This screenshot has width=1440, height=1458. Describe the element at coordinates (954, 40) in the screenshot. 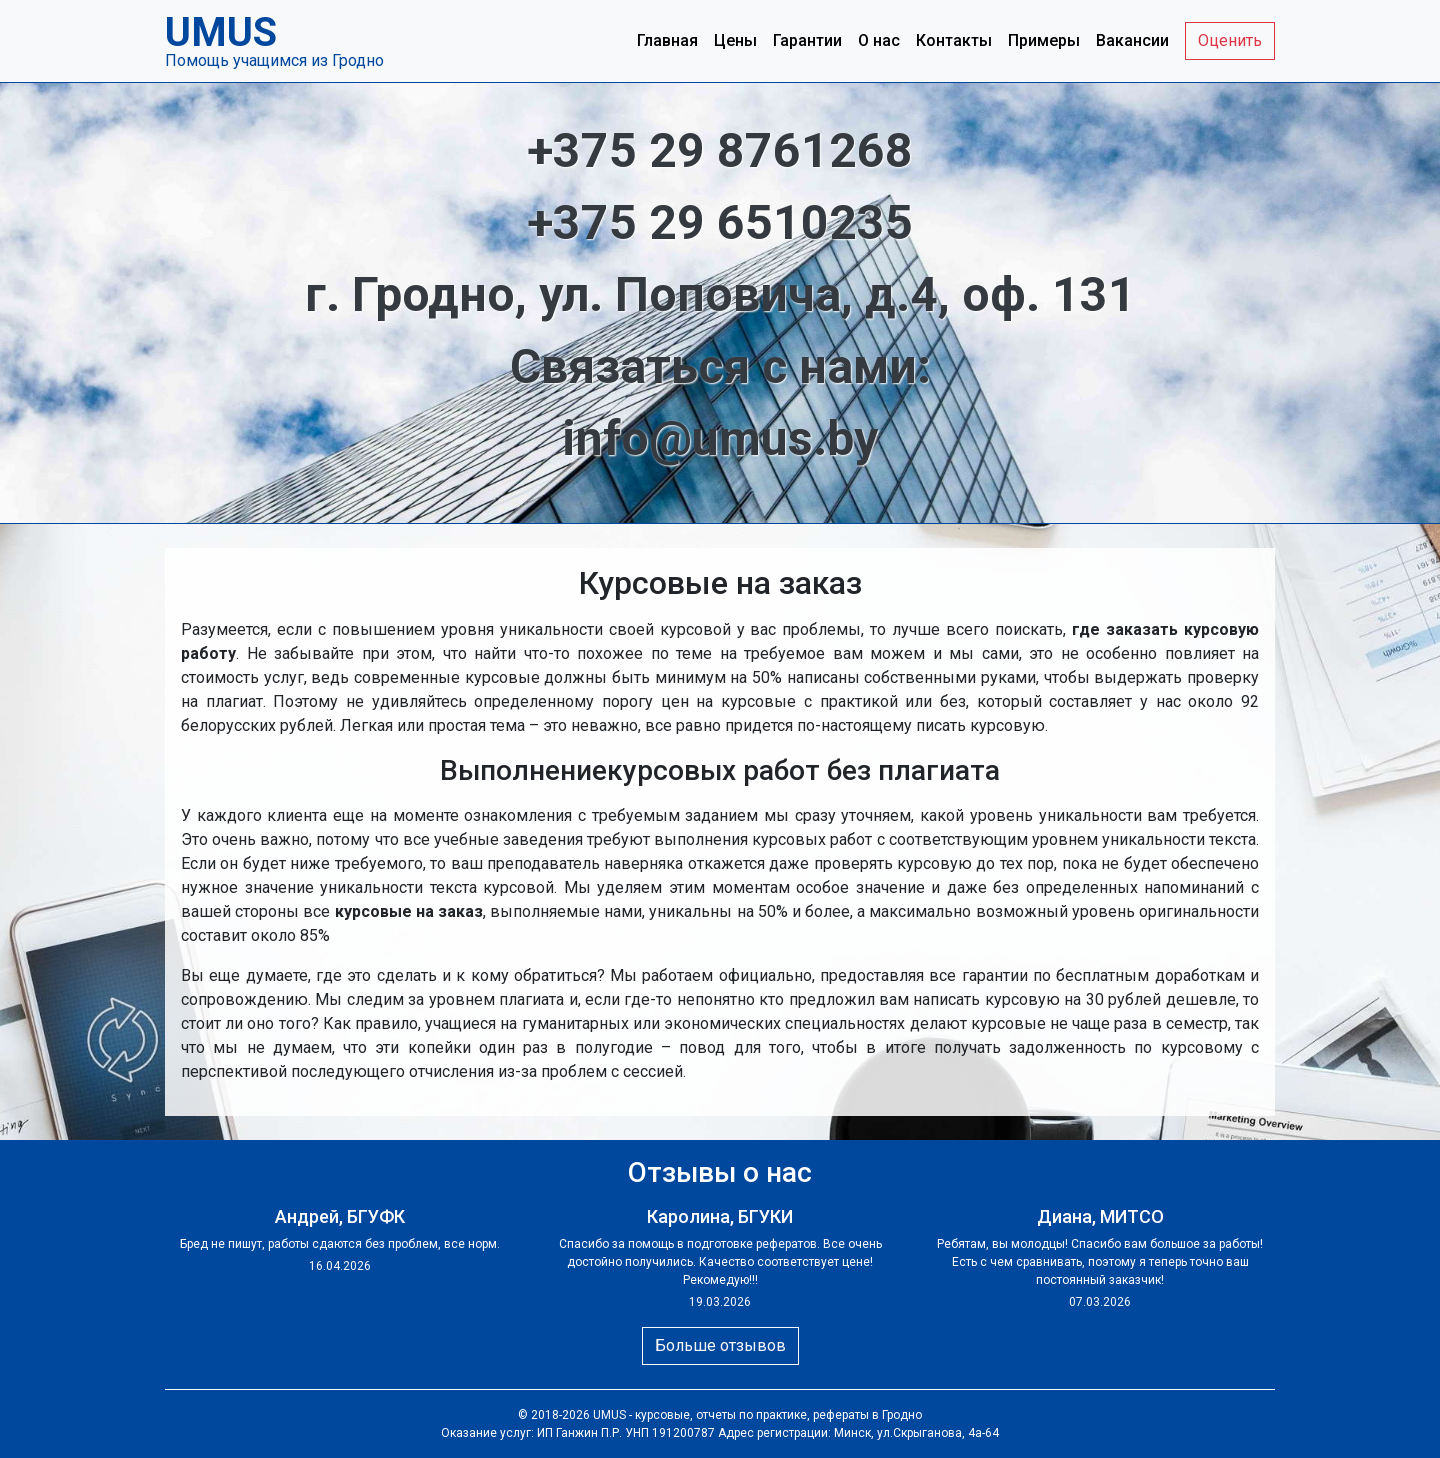

I see `Контакты` at that location.